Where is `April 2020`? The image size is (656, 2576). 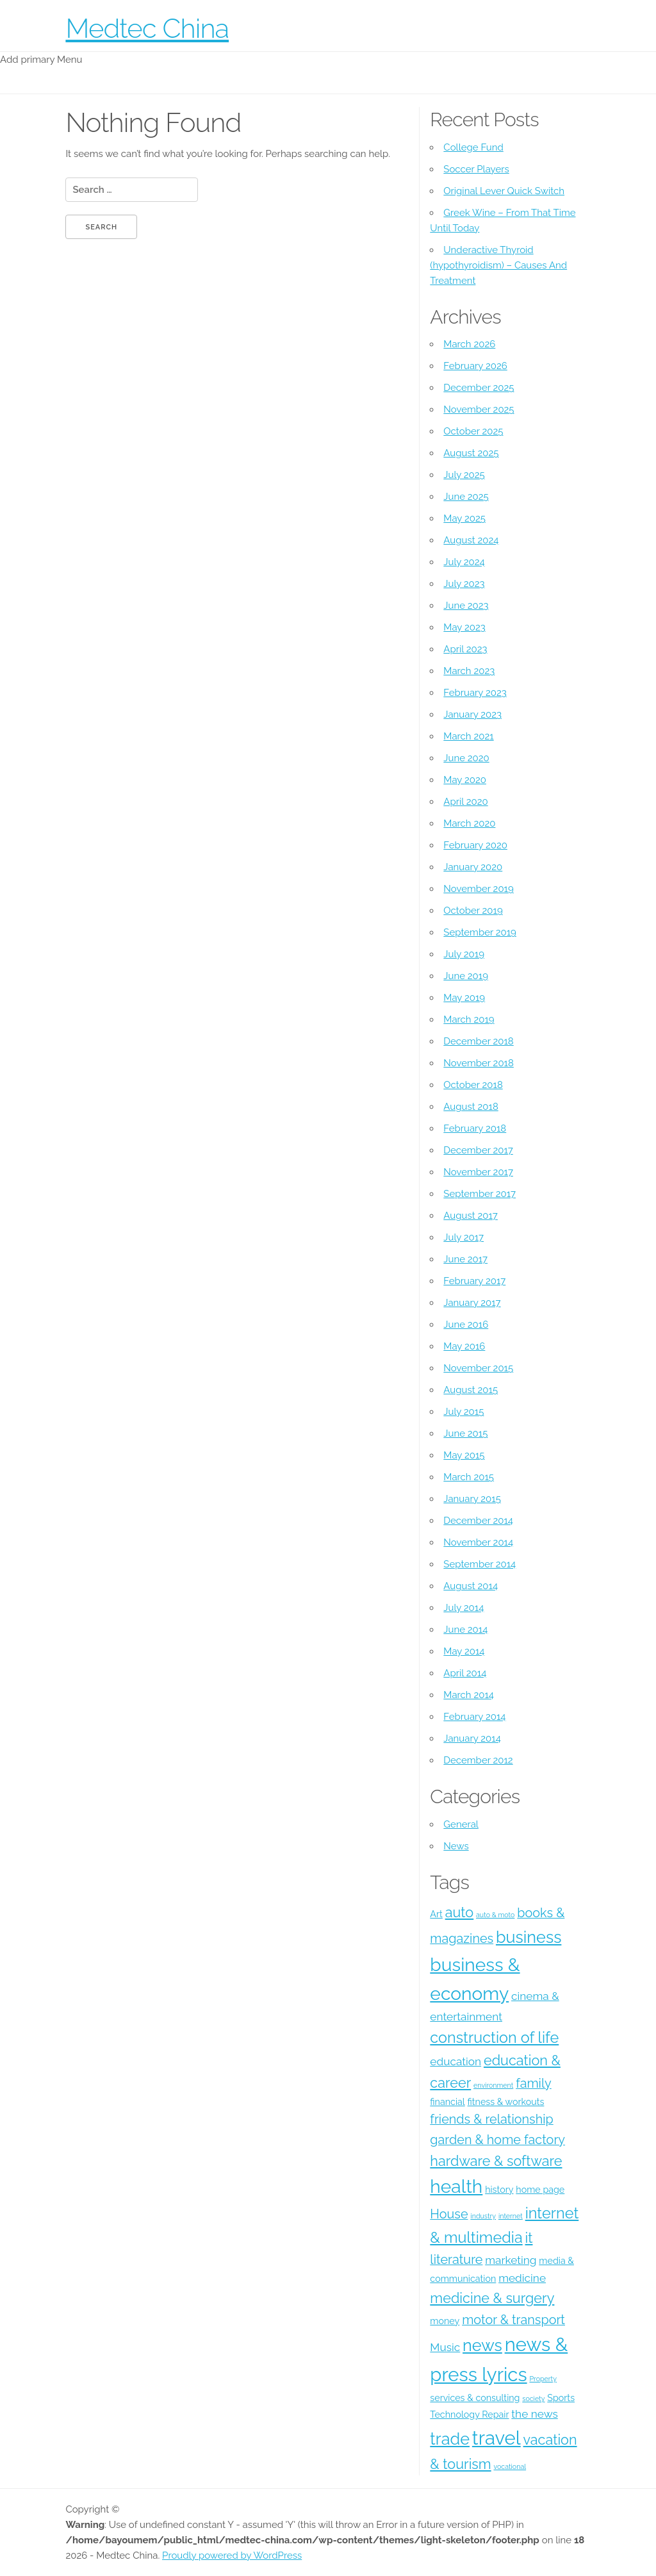 April 2020 is located at coordinates (465, 801).